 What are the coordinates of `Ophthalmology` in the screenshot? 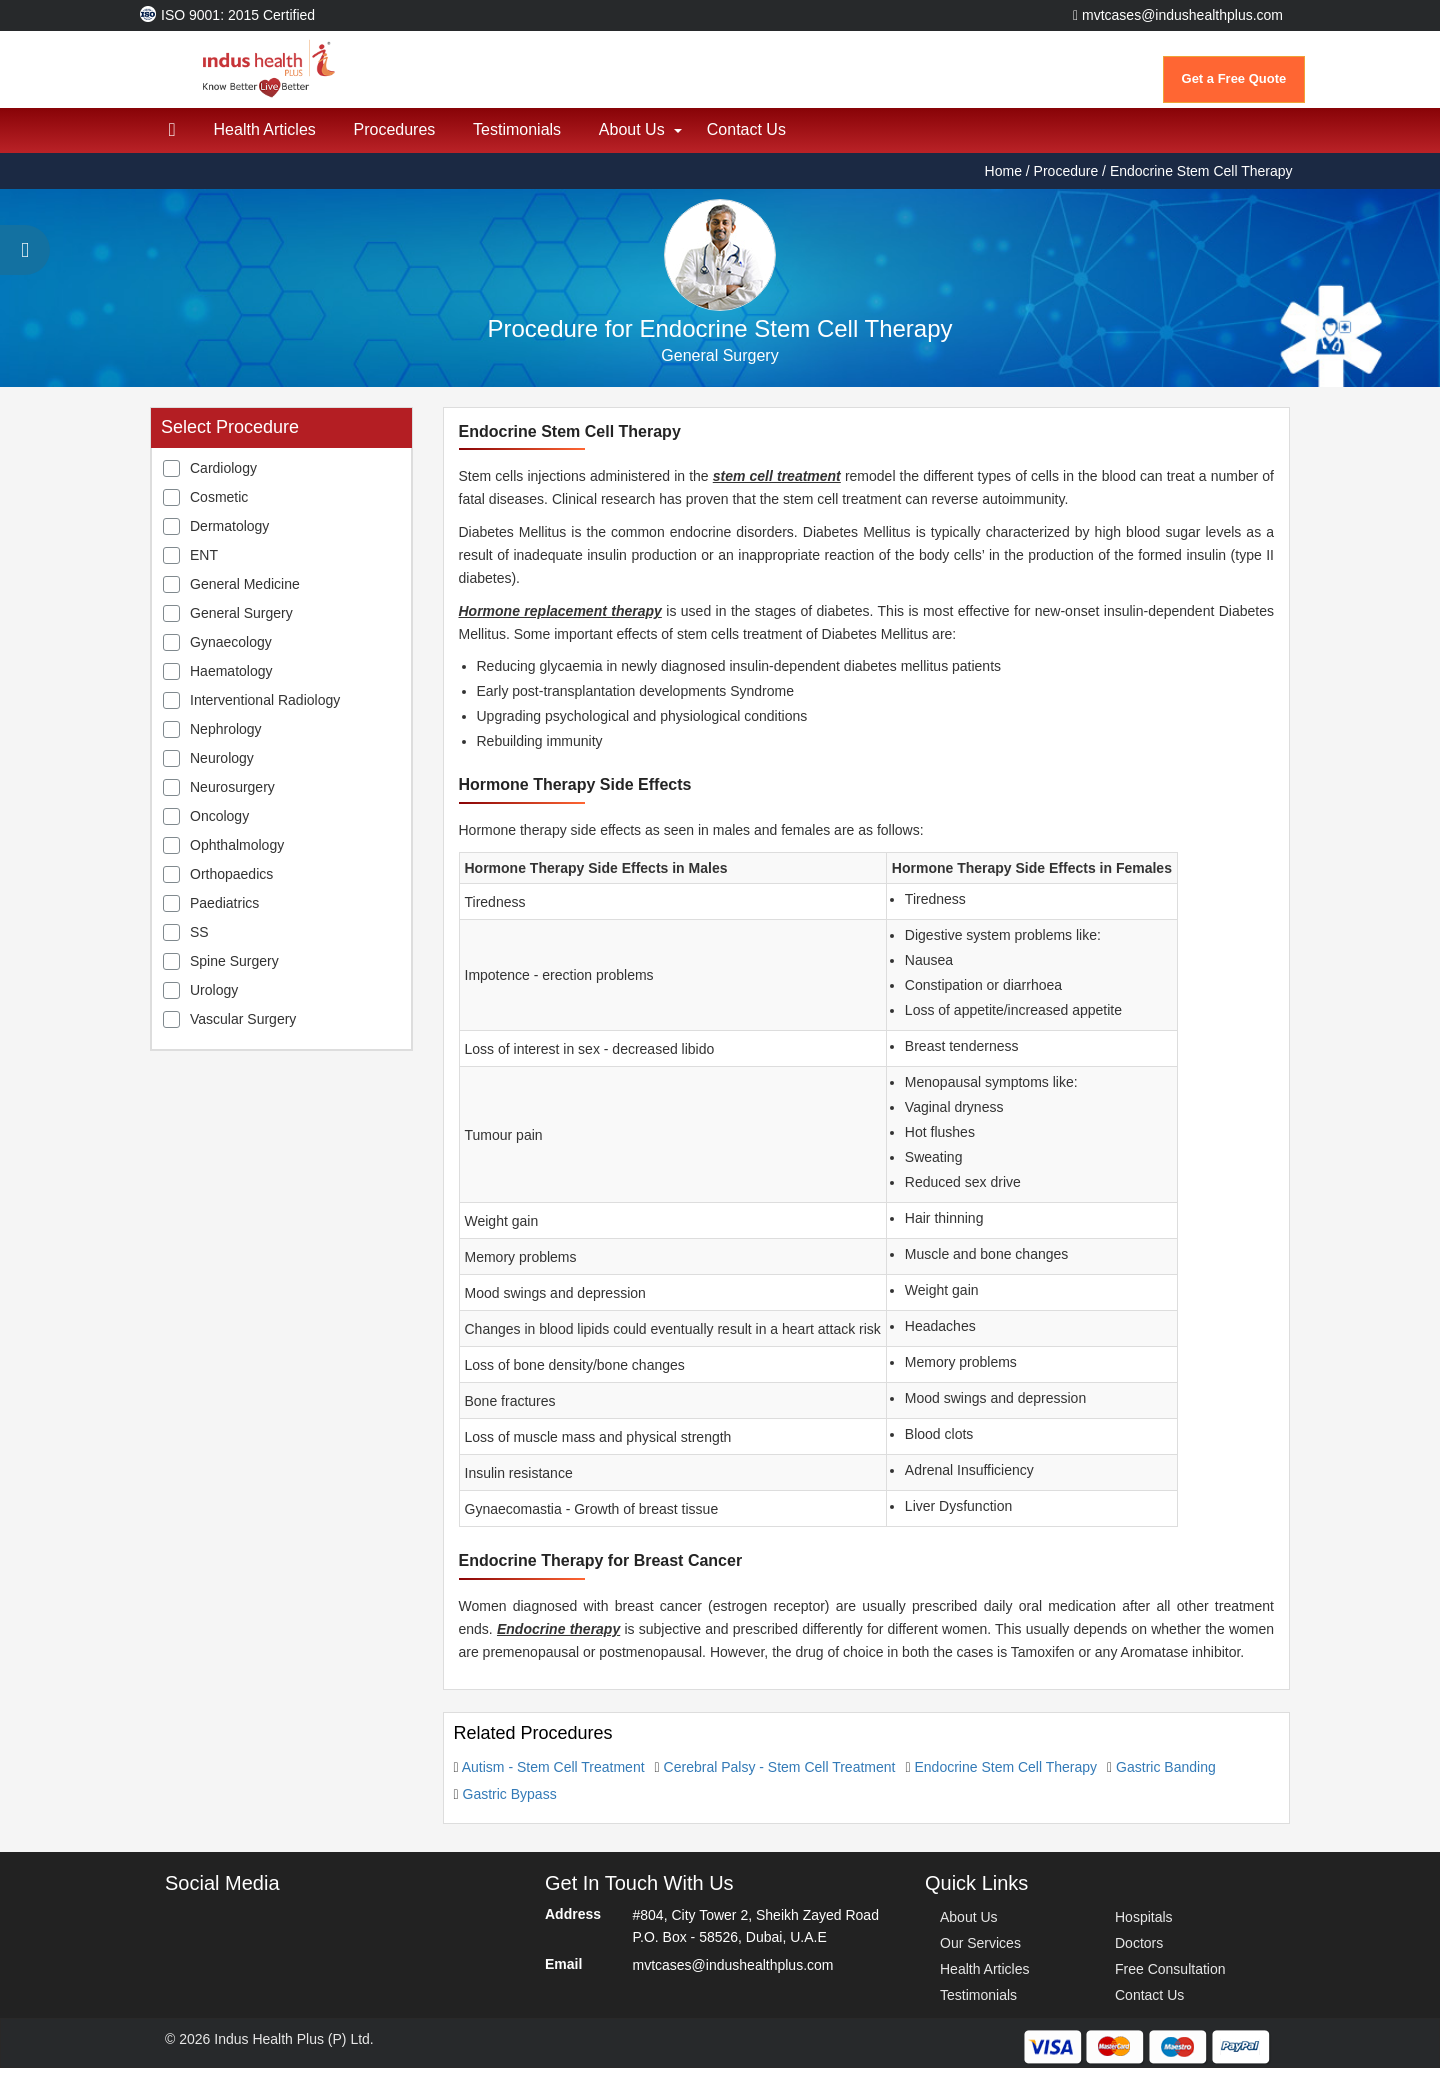 It's located at (237, 856).